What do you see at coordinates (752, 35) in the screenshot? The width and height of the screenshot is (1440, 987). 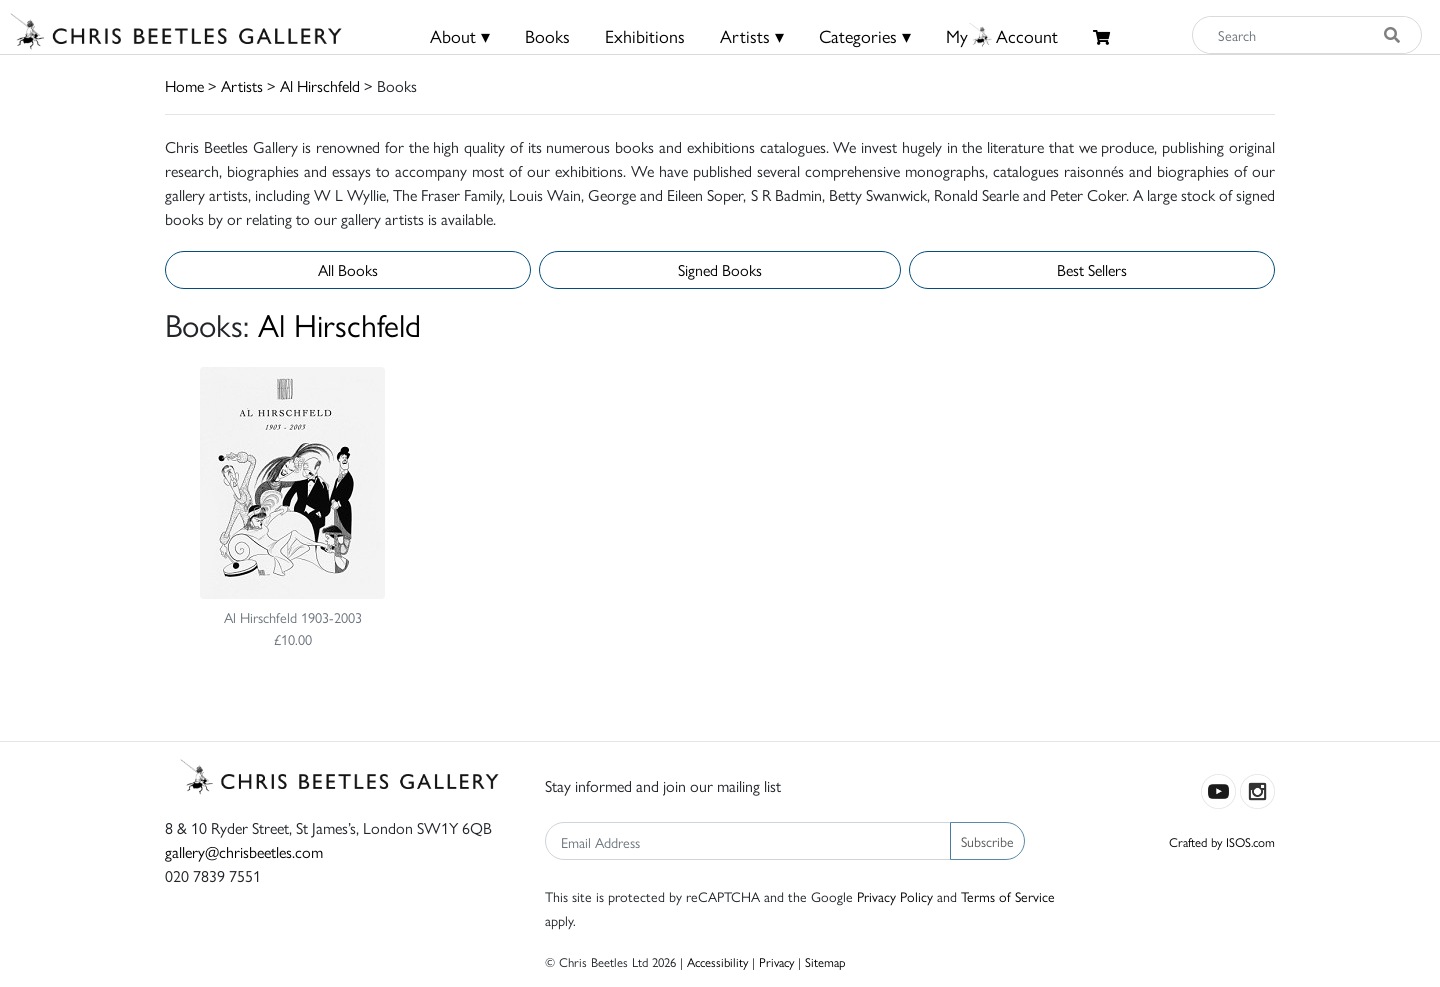 I see `Artists ▾` at bounding box center [752, 35].